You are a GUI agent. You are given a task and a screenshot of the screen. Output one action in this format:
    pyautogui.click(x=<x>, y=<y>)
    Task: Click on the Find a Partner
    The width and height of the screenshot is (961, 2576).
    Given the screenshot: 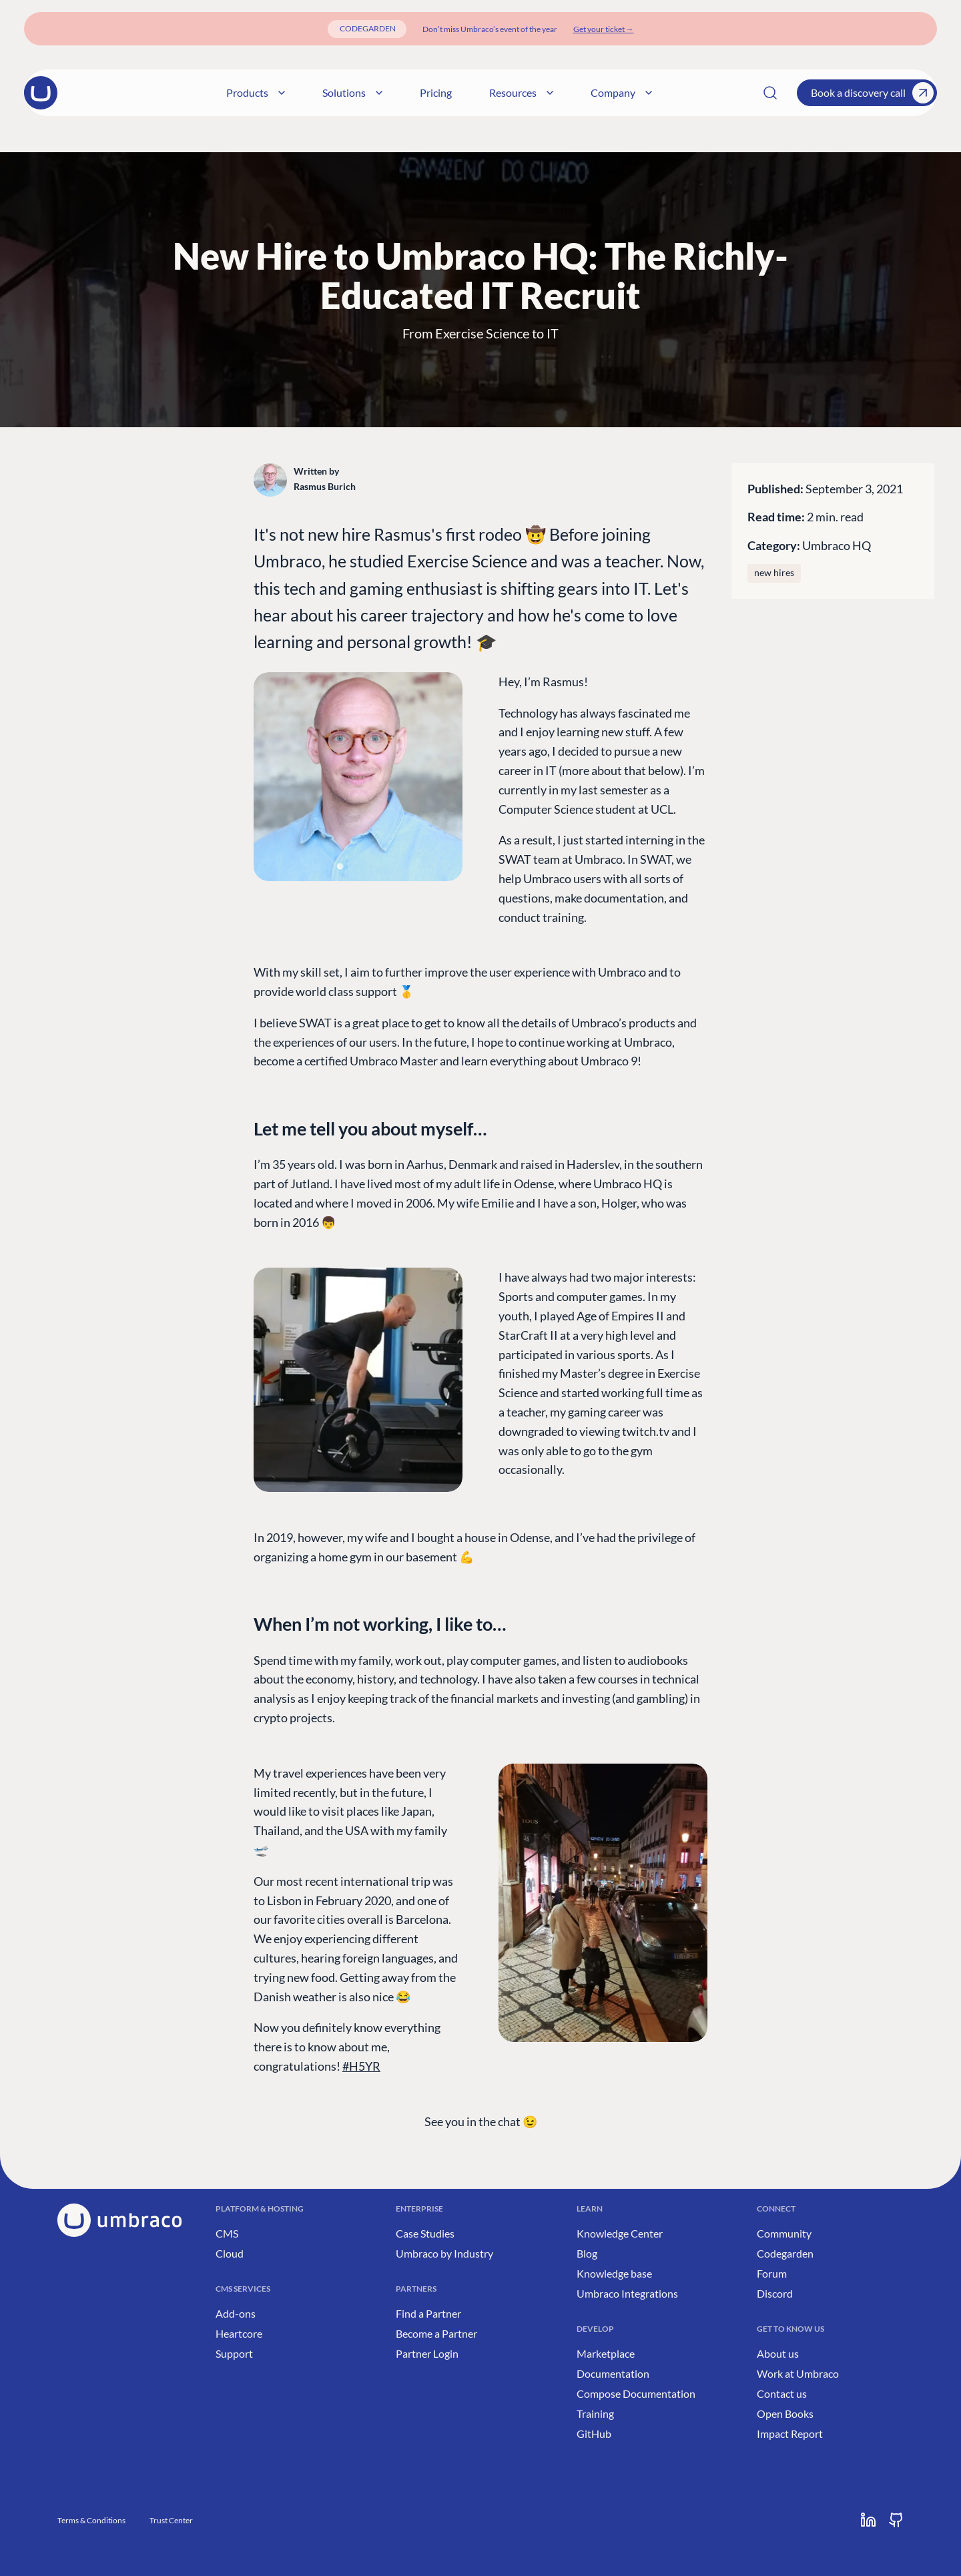 What is the action you would take?
    pyautogui.click(x=428, y=2313)
    